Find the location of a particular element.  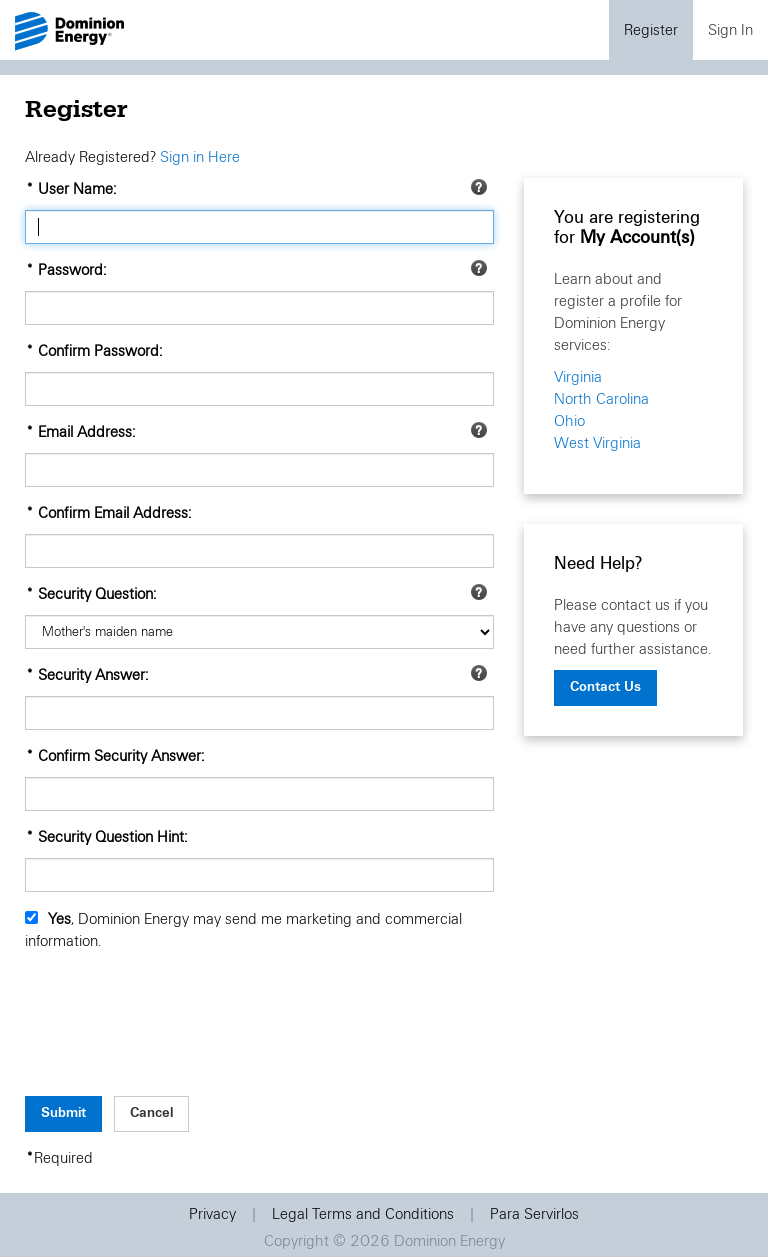

Legal is located at coordinates (363, 1214).